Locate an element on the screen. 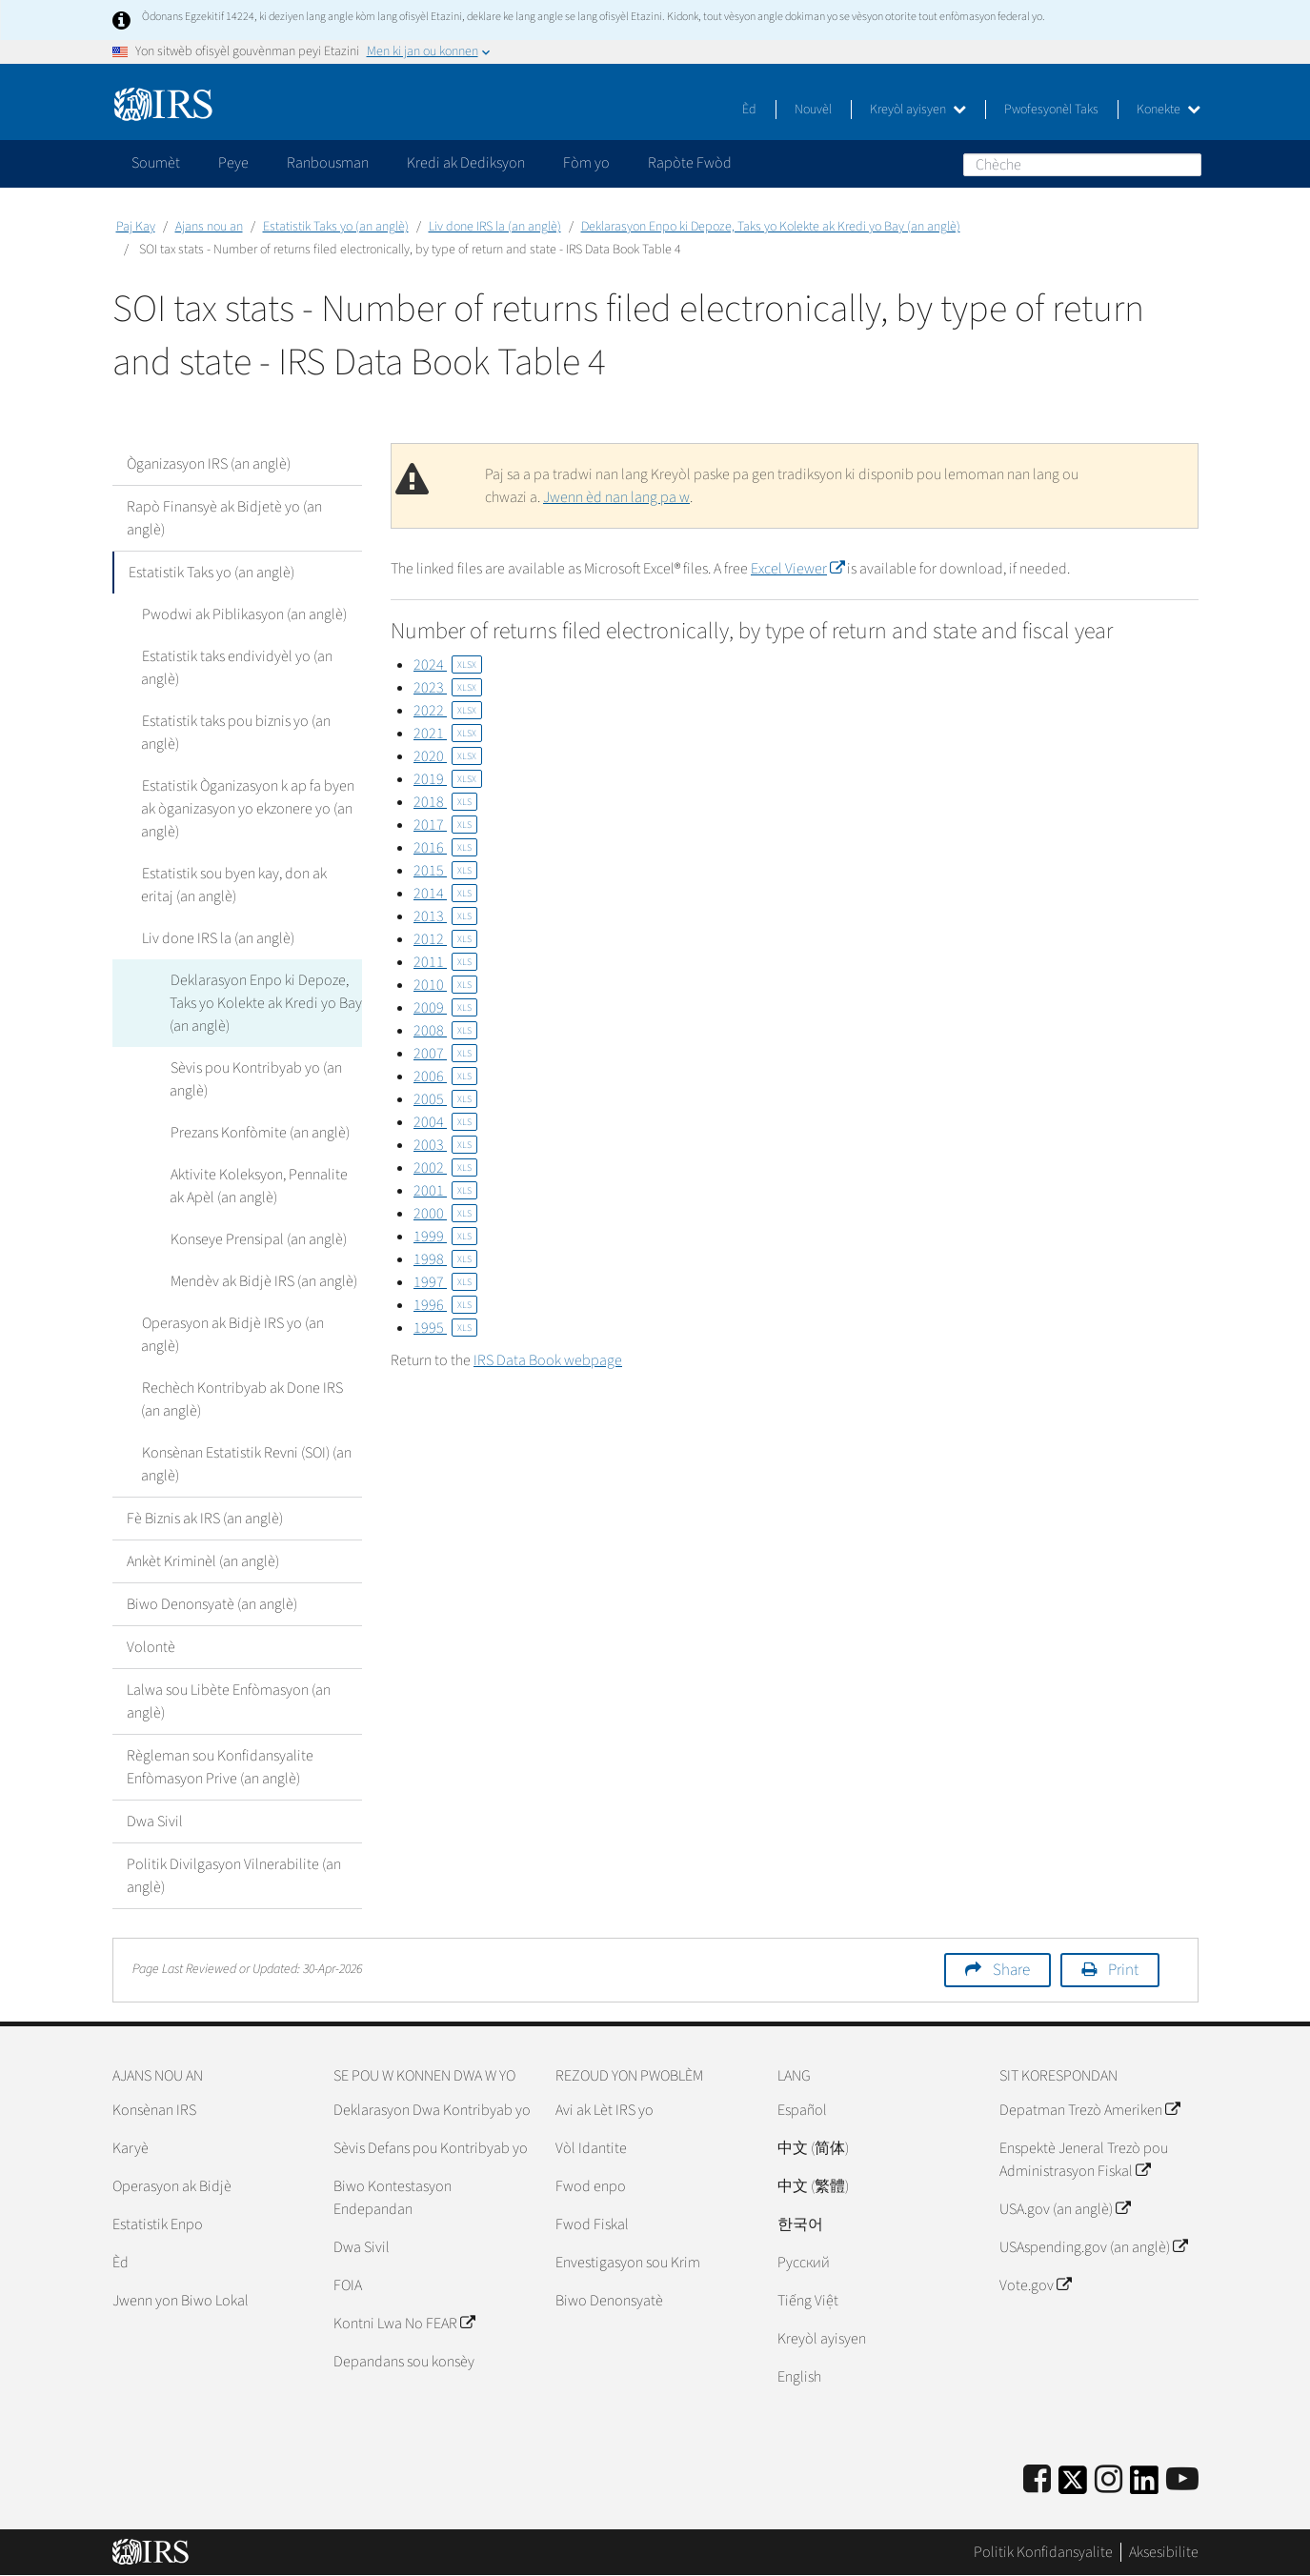  Karyè is located at coordinates (130, 2148).